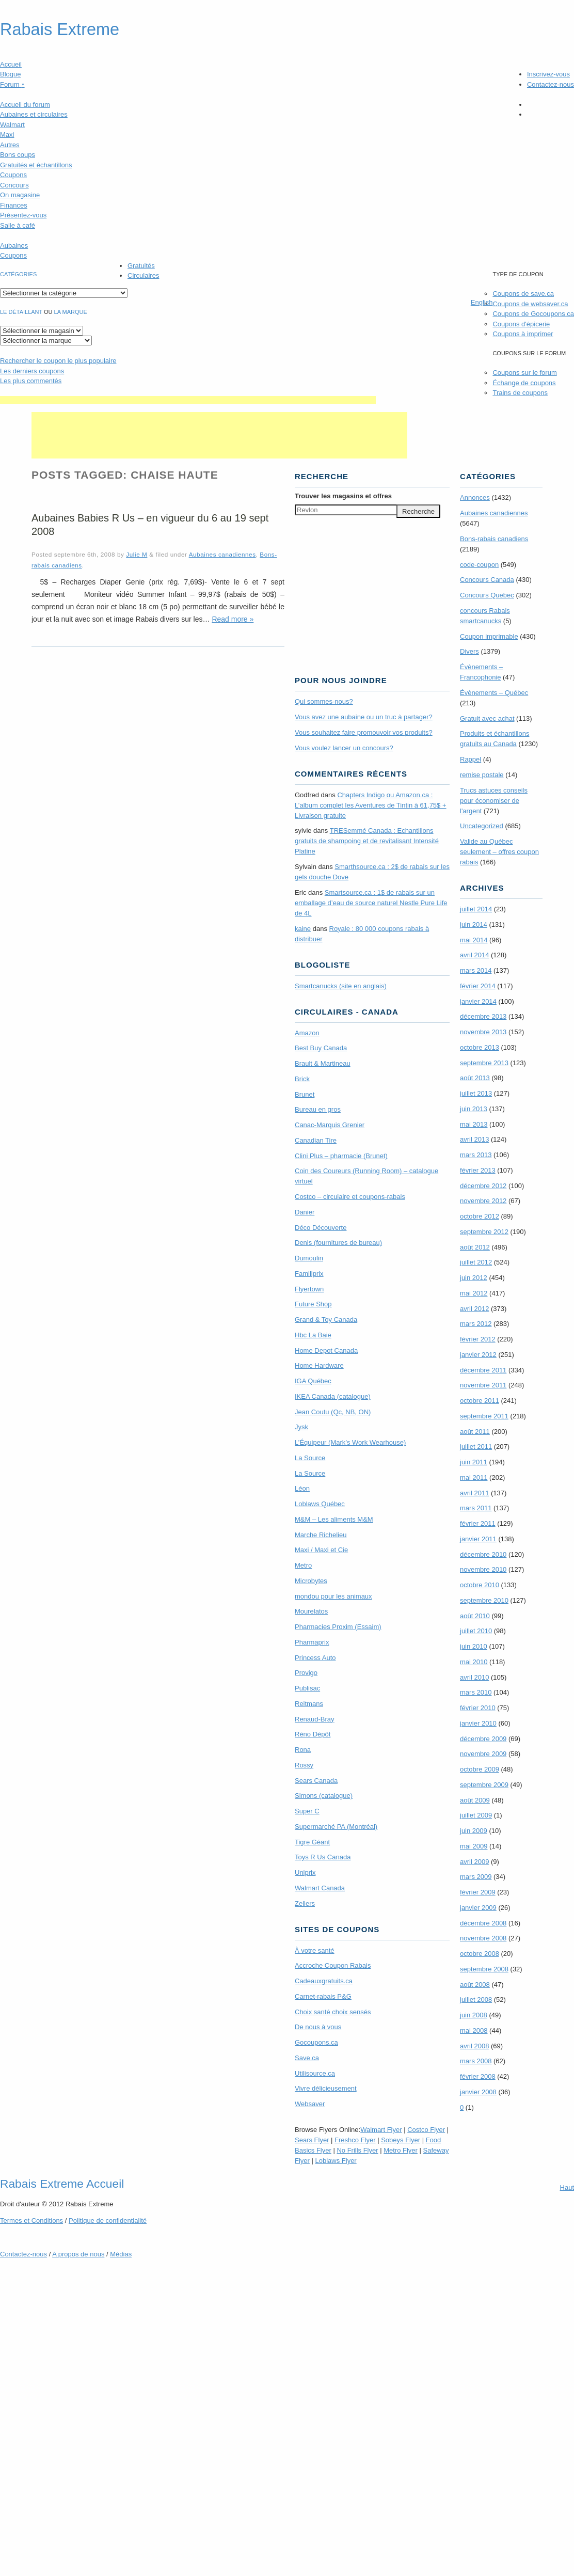 The width and height of the screenshot is (574, 2576). I want to click on octobre 2009, so click(479, 1769).